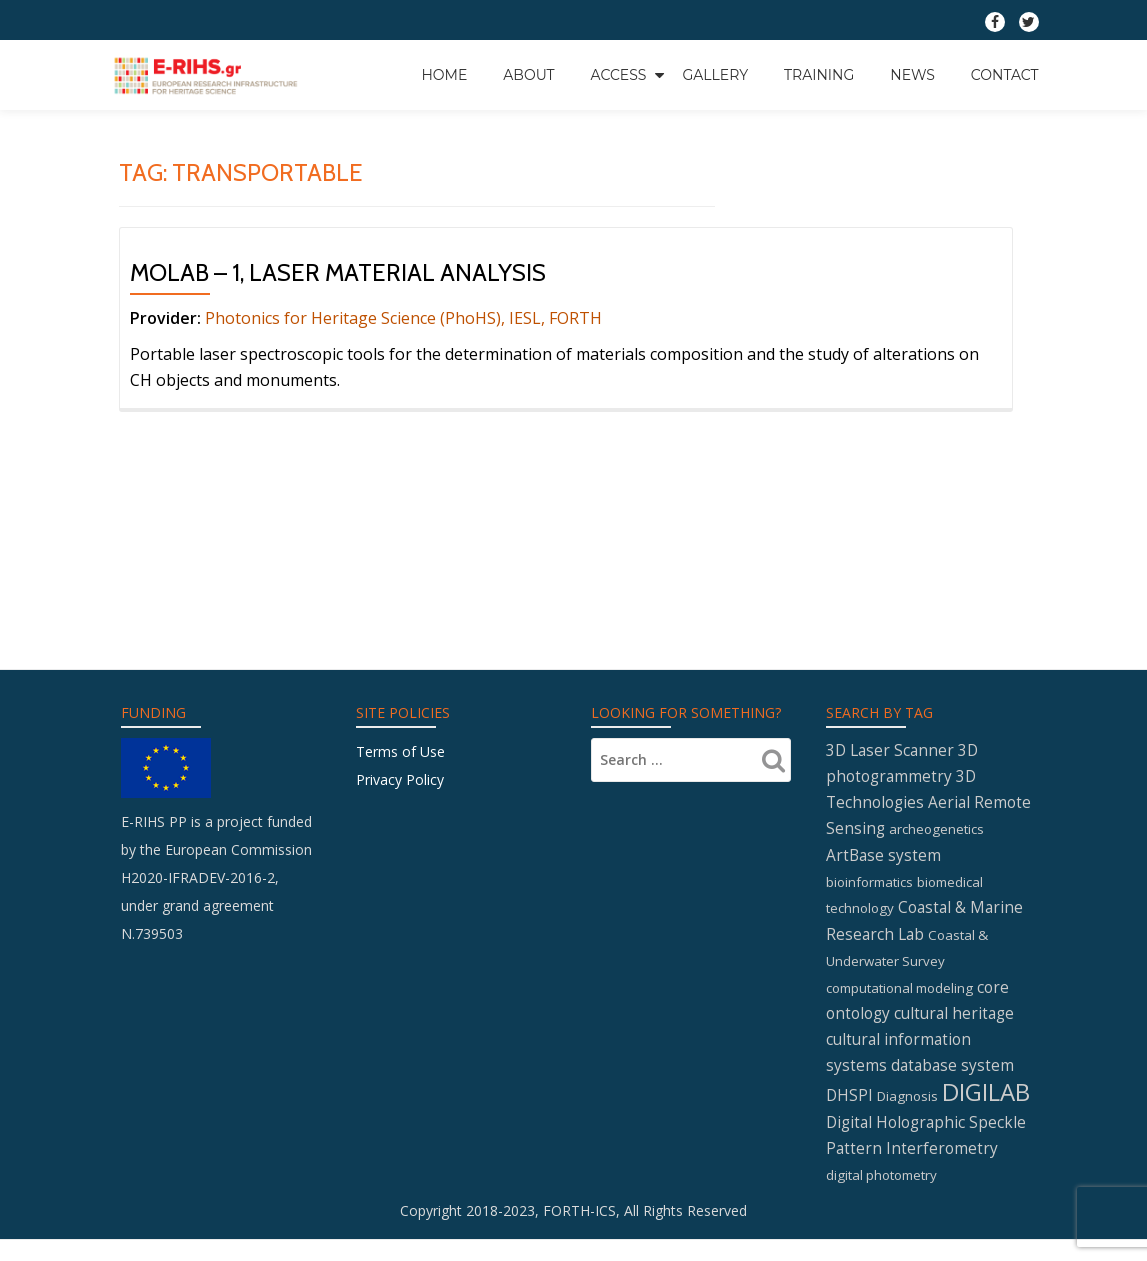 The height and width of the screenshot is (1261, 1147). What do you see at coordinates (619, 74) in the screenshot?
I see `Access` at bounding box center [619, 74].